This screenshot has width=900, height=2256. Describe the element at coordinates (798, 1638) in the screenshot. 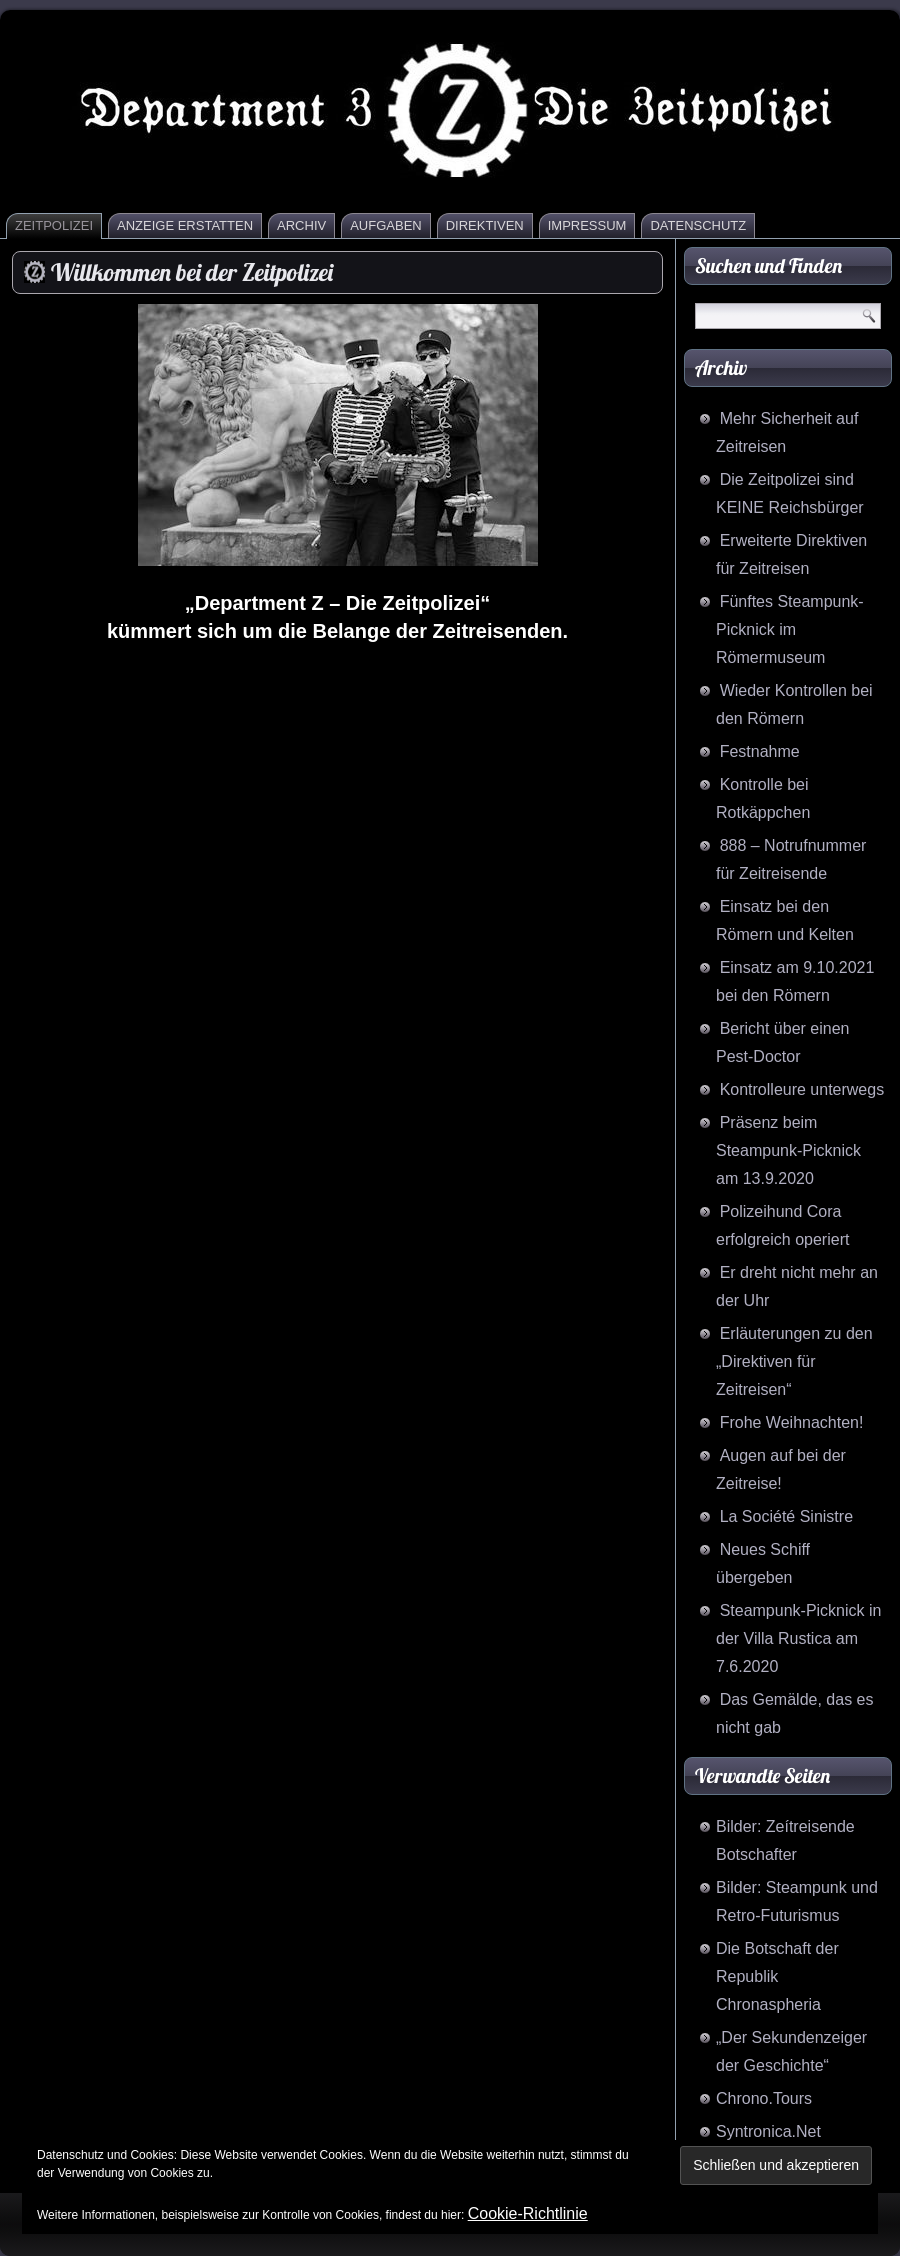

I see `Steampunk-Picknick in der Villa Rustica am 7.6.2020` at that location.